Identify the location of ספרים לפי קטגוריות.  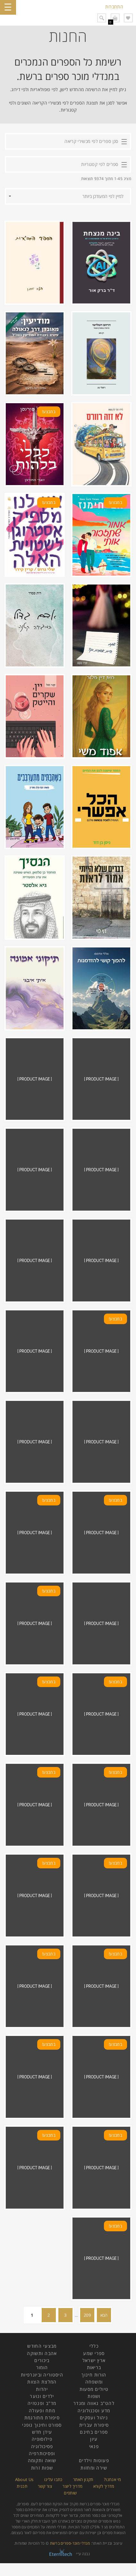
(99, 164).